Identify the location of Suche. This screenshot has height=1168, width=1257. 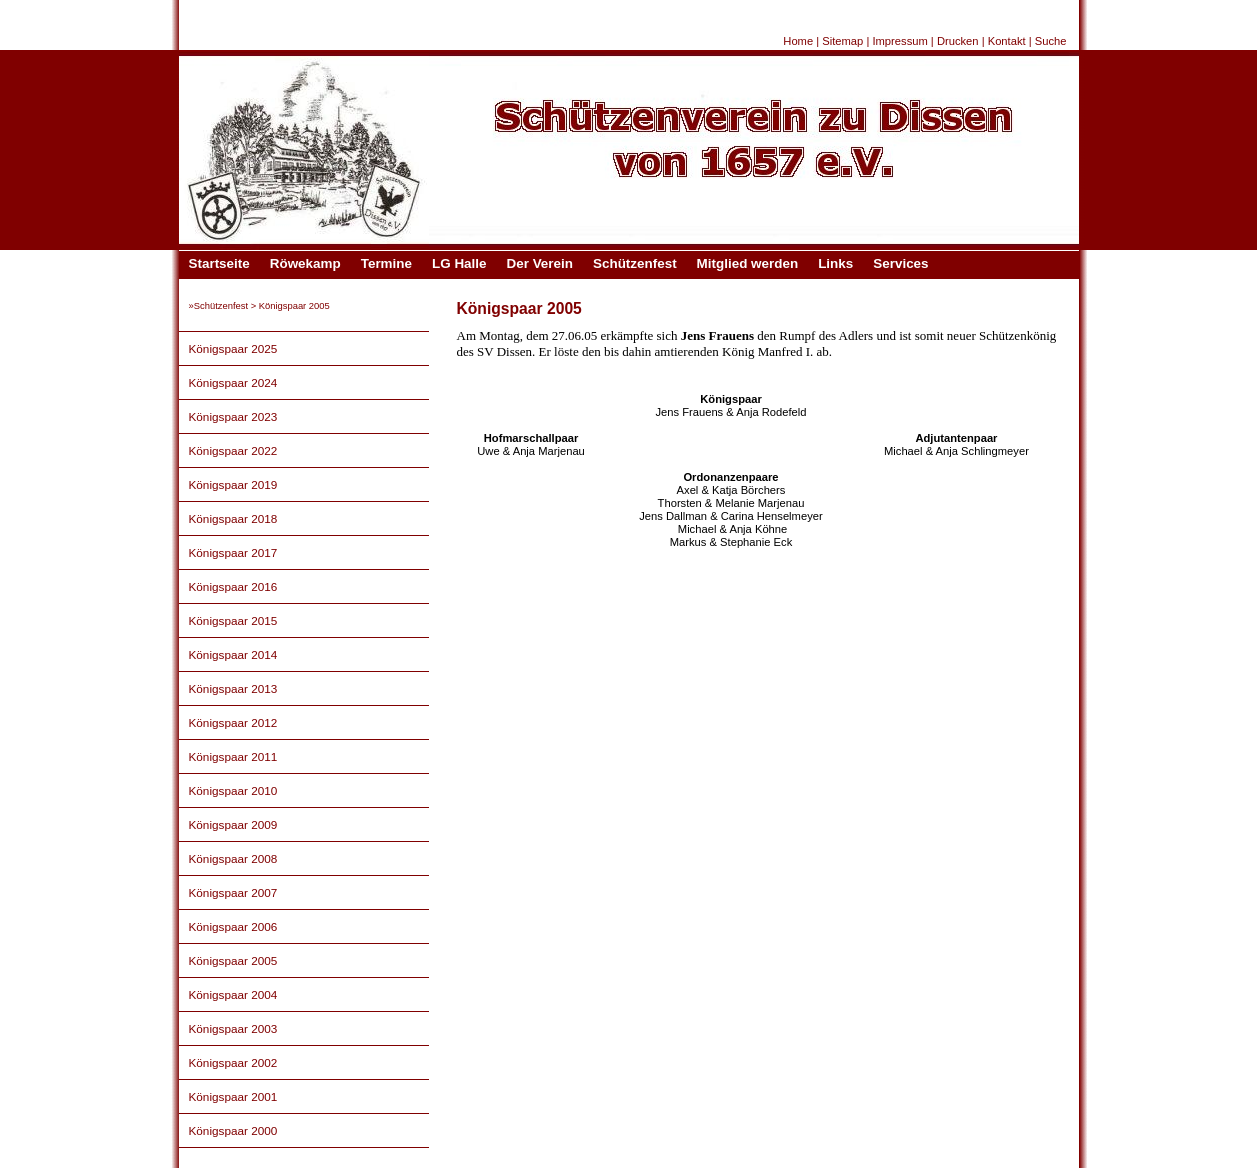
(1051, 41).